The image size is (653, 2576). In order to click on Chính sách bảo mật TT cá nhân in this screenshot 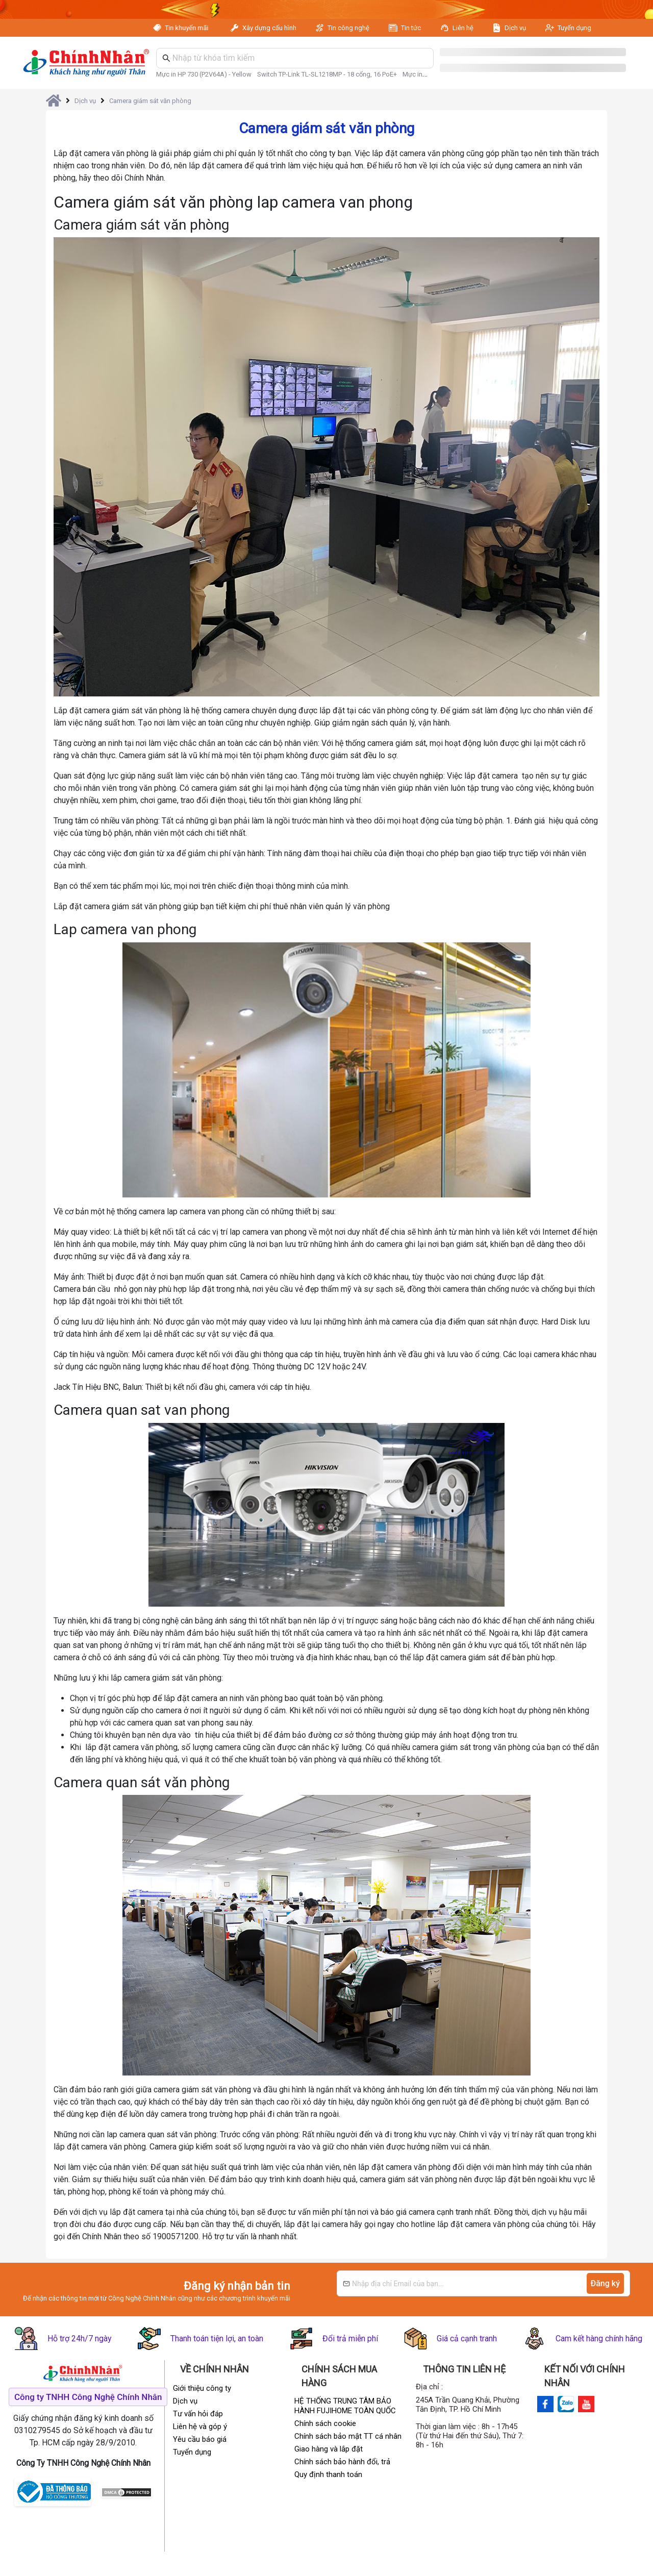, I will do `click(347, 2436)`.